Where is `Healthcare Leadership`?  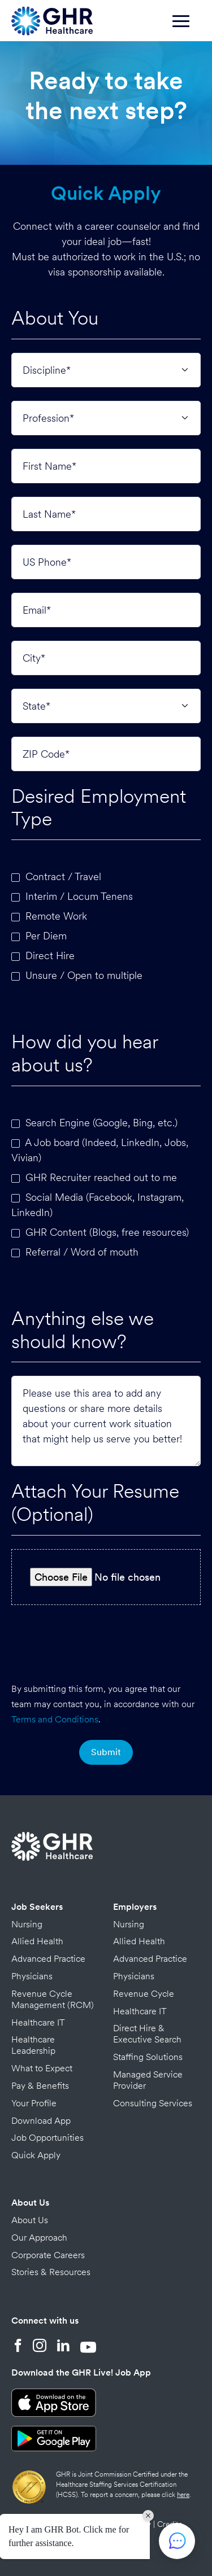 Healthcare Leadership is located at coordinates (33, 2045).